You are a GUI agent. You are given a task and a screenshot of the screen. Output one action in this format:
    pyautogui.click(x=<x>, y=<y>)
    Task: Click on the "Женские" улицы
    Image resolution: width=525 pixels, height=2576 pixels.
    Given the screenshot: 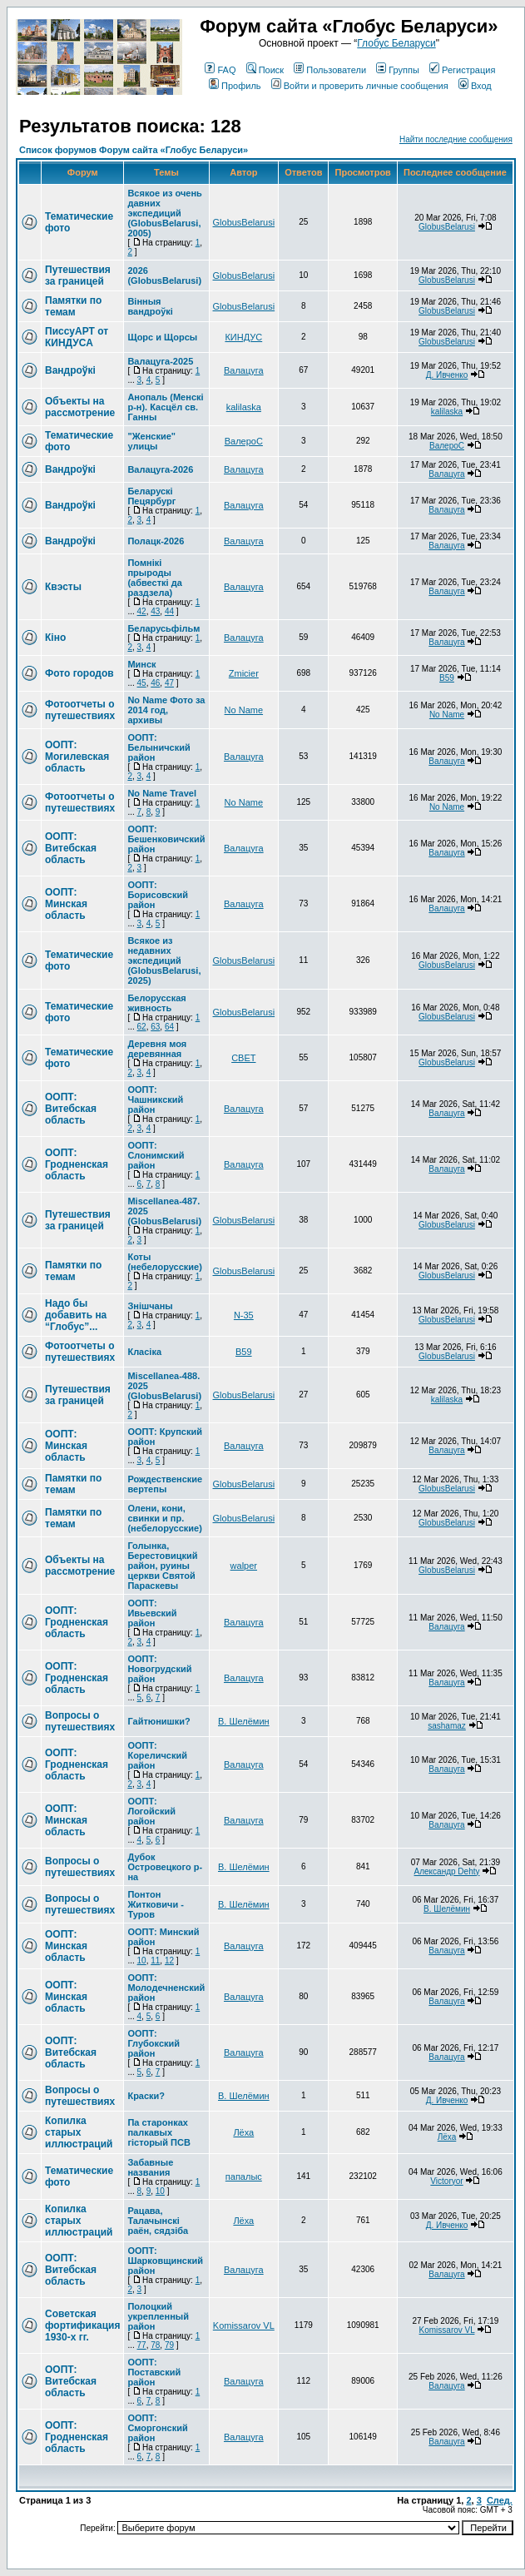 What is the action you would take?
    pyautogui.click(x=151, y=441)
    